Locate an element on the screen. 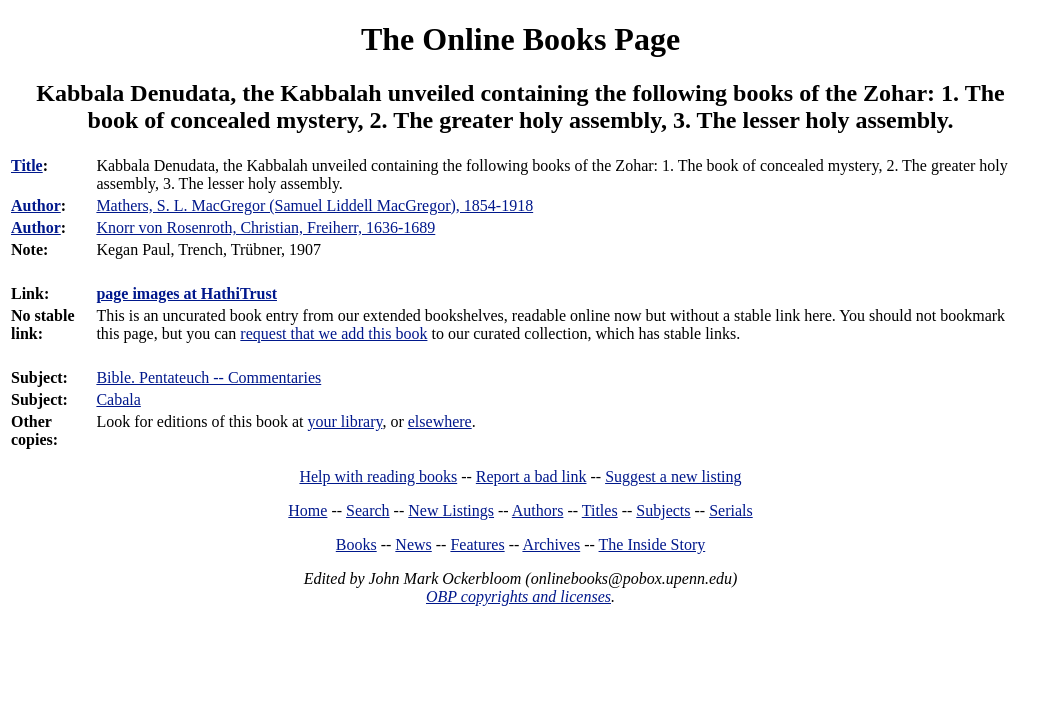 The width and height of the screenshot is (1041, 720). Author is located at coordinates (36, 205).